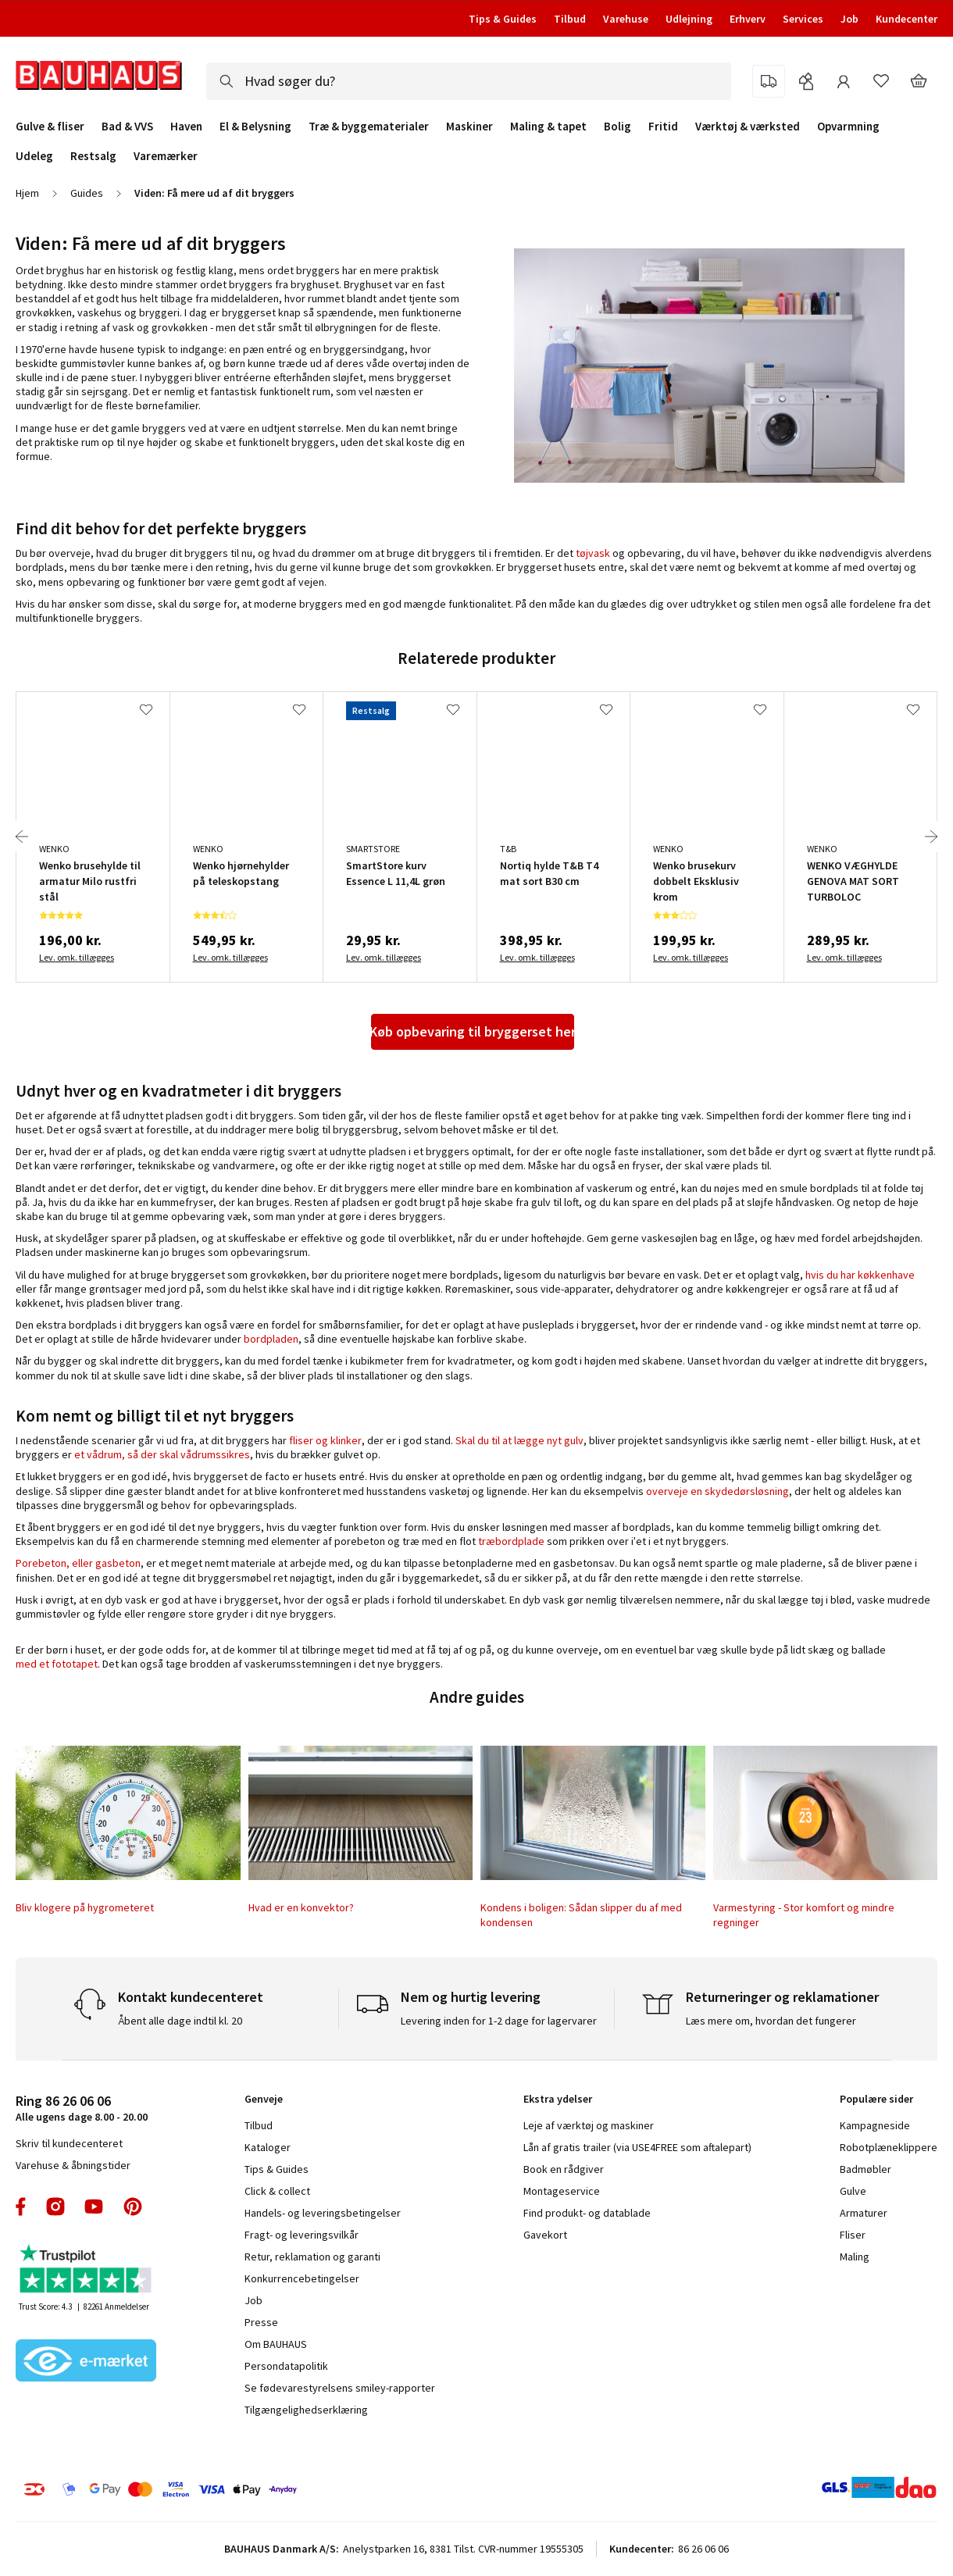  I want to click on facebook, so click(21, 2206).